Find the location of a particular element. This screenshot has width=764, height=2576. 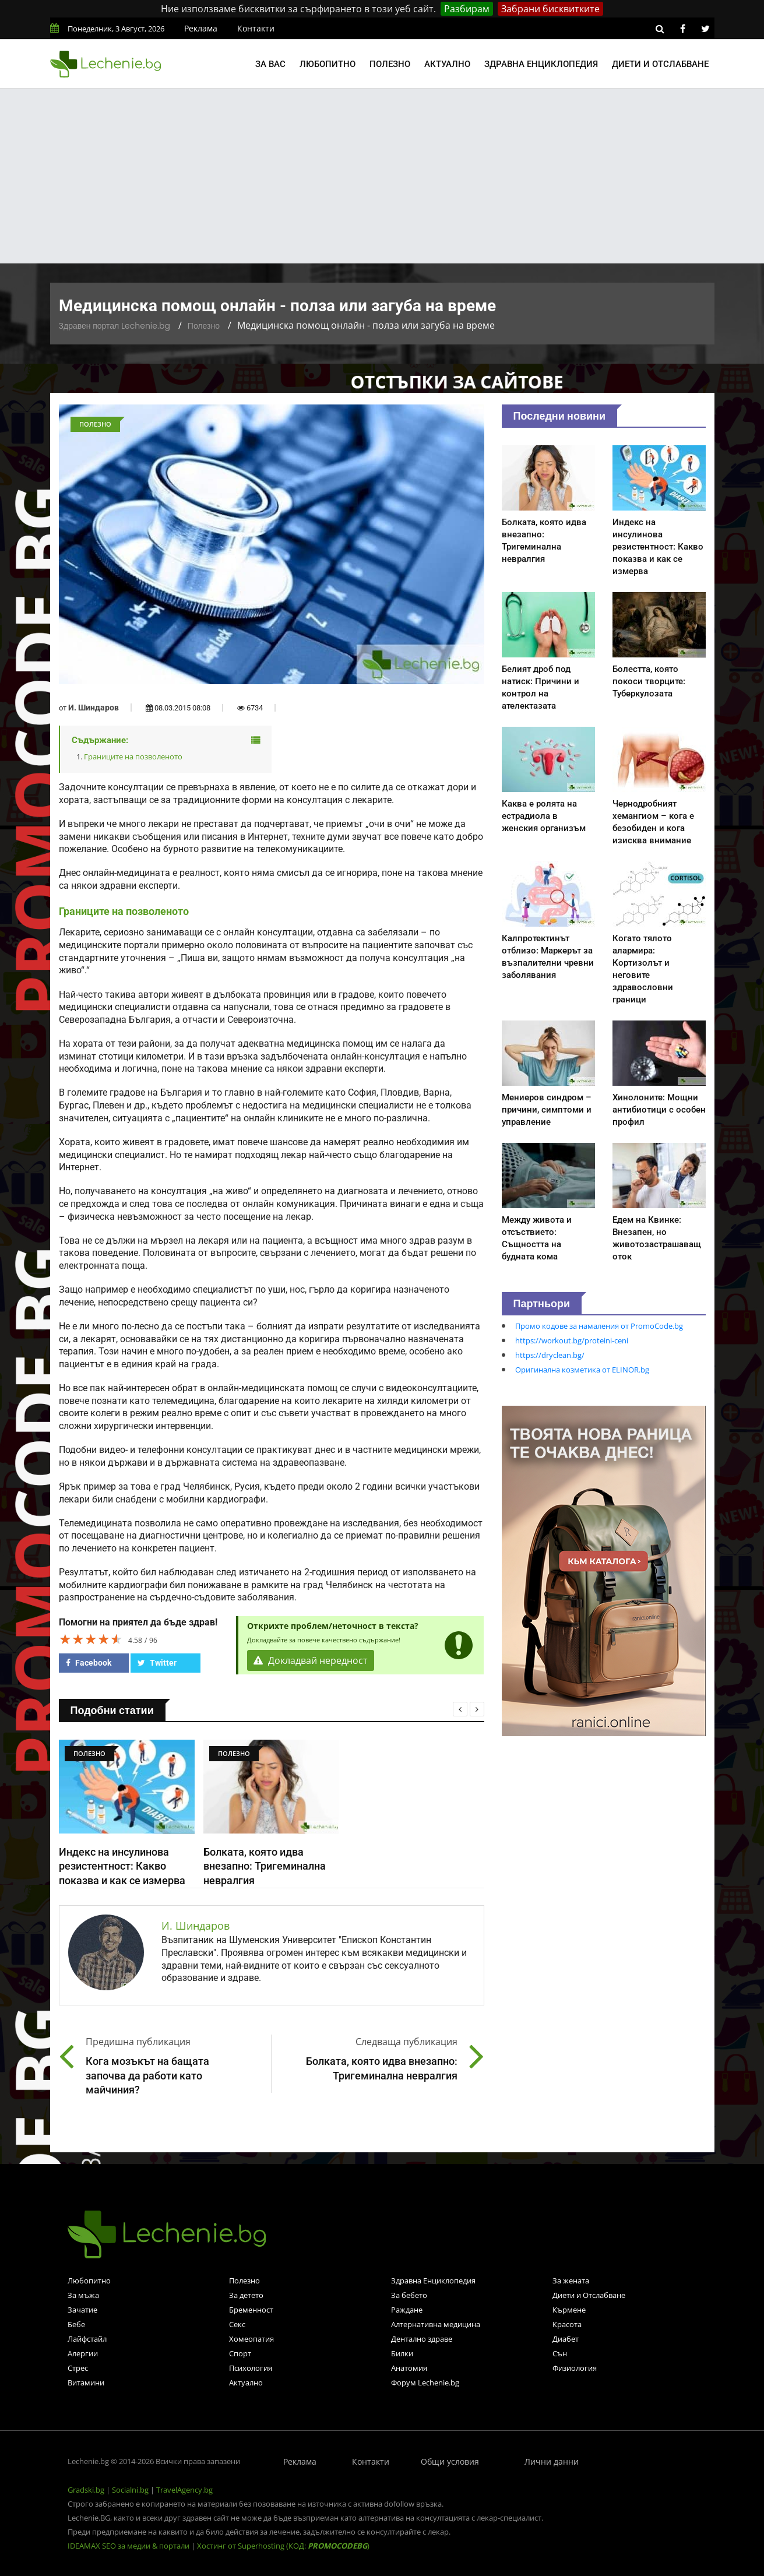

Актуално is located at coordinates (447, 64).